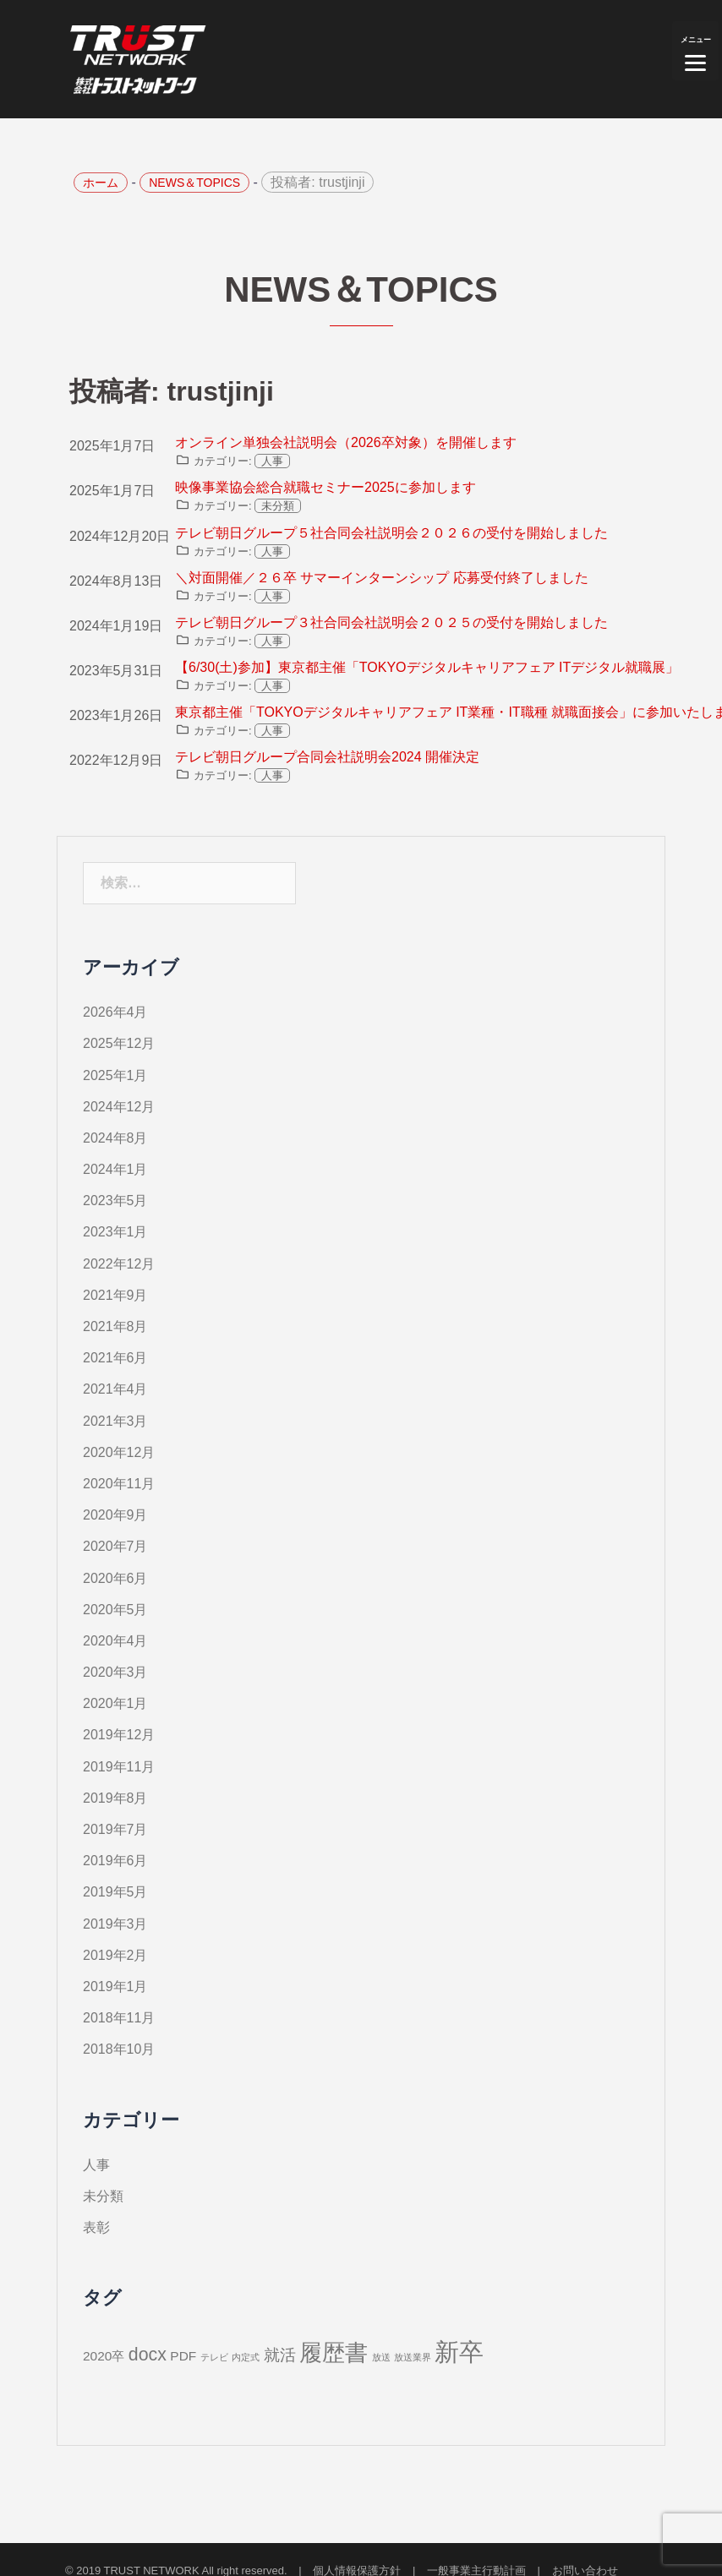  What do you see at coordinates (115, 1075) in the screenshot?
I see `2025年1月` at bounding box center [115, 1075].